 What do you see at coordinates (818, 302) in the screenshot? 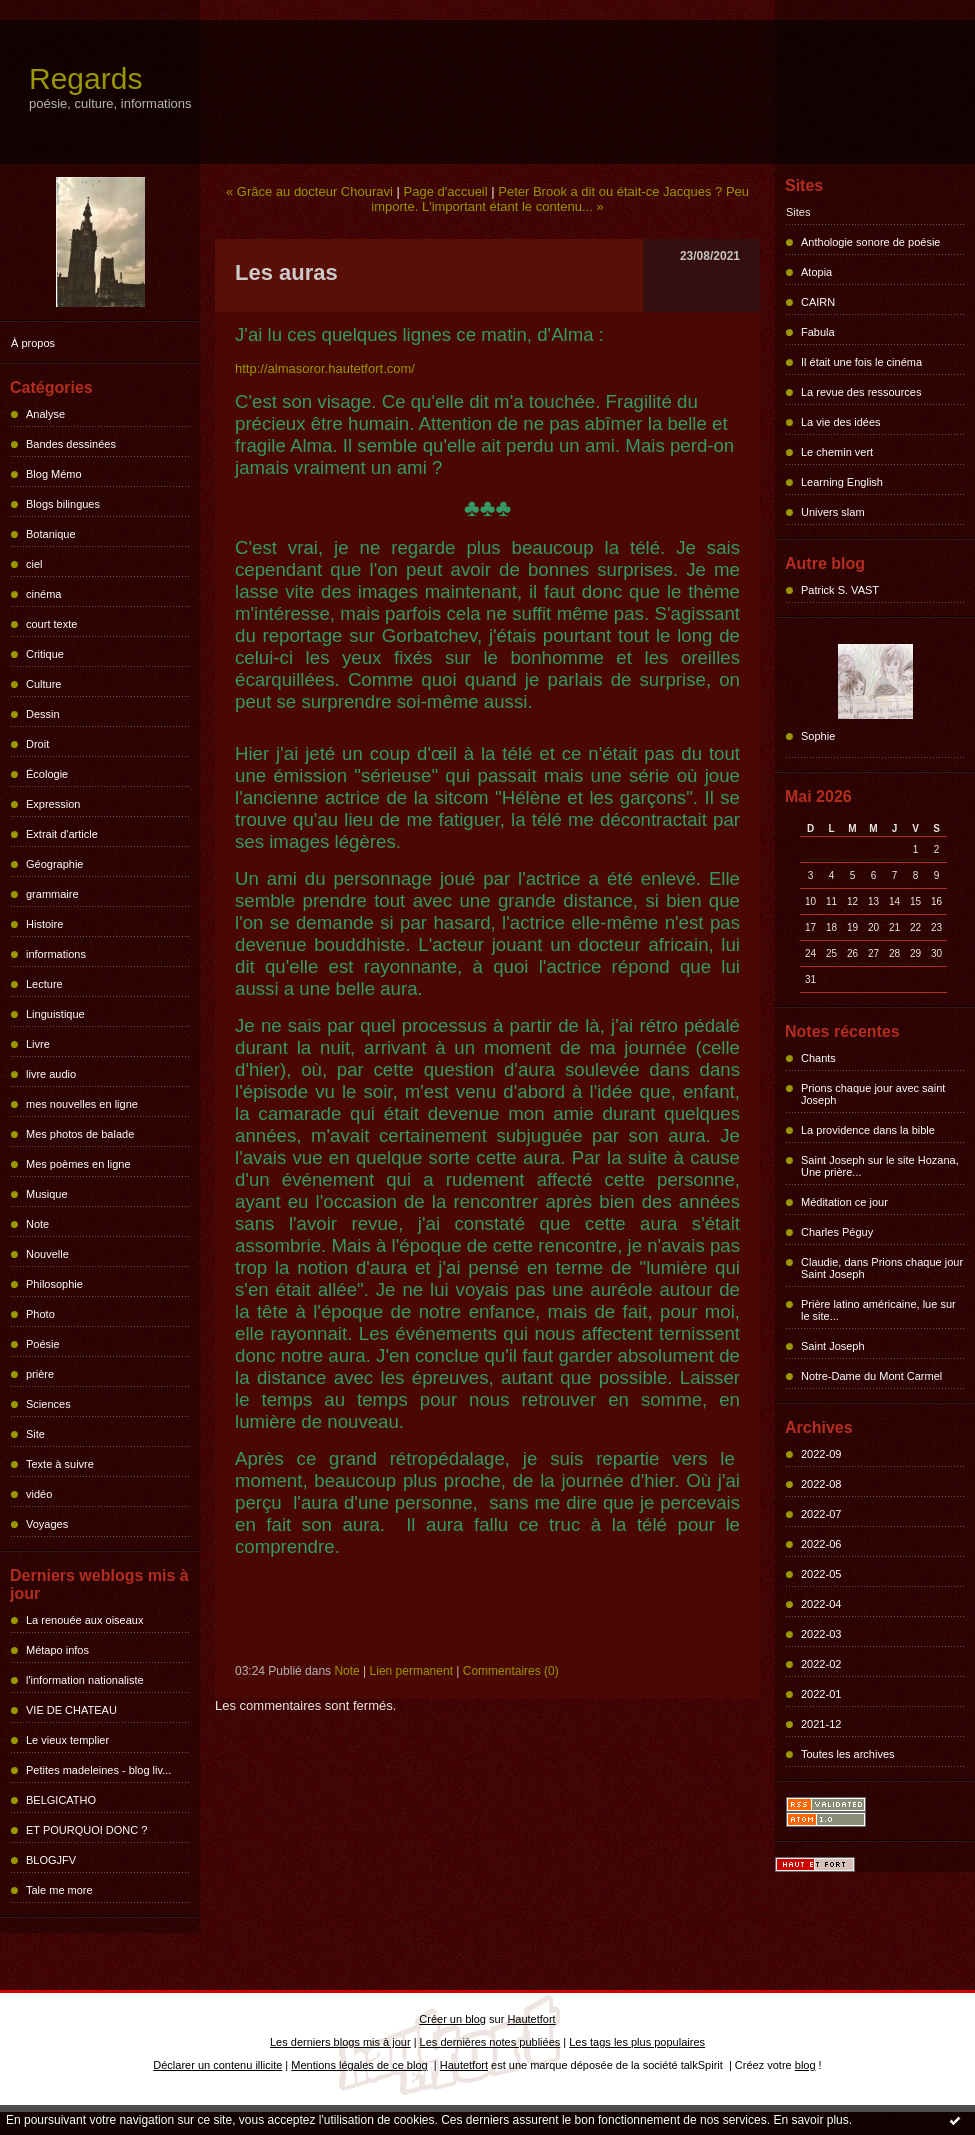
I see `CAIRN` at bounding box center [818, 302].